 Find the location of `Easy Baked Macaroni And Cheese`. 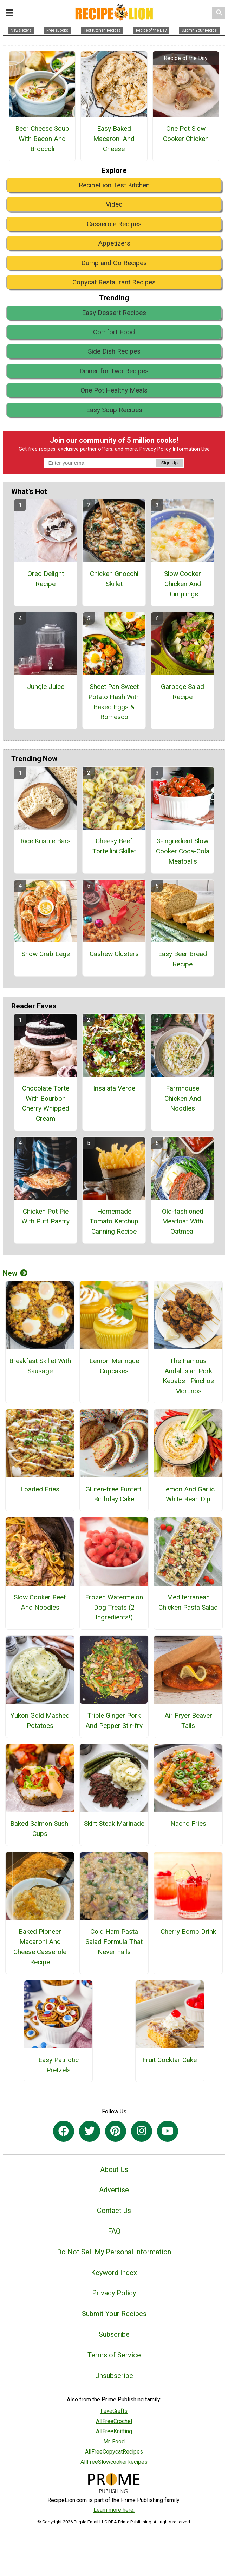

Easy Baked Macaroni And Cheese is located at coordinates (114, 139).